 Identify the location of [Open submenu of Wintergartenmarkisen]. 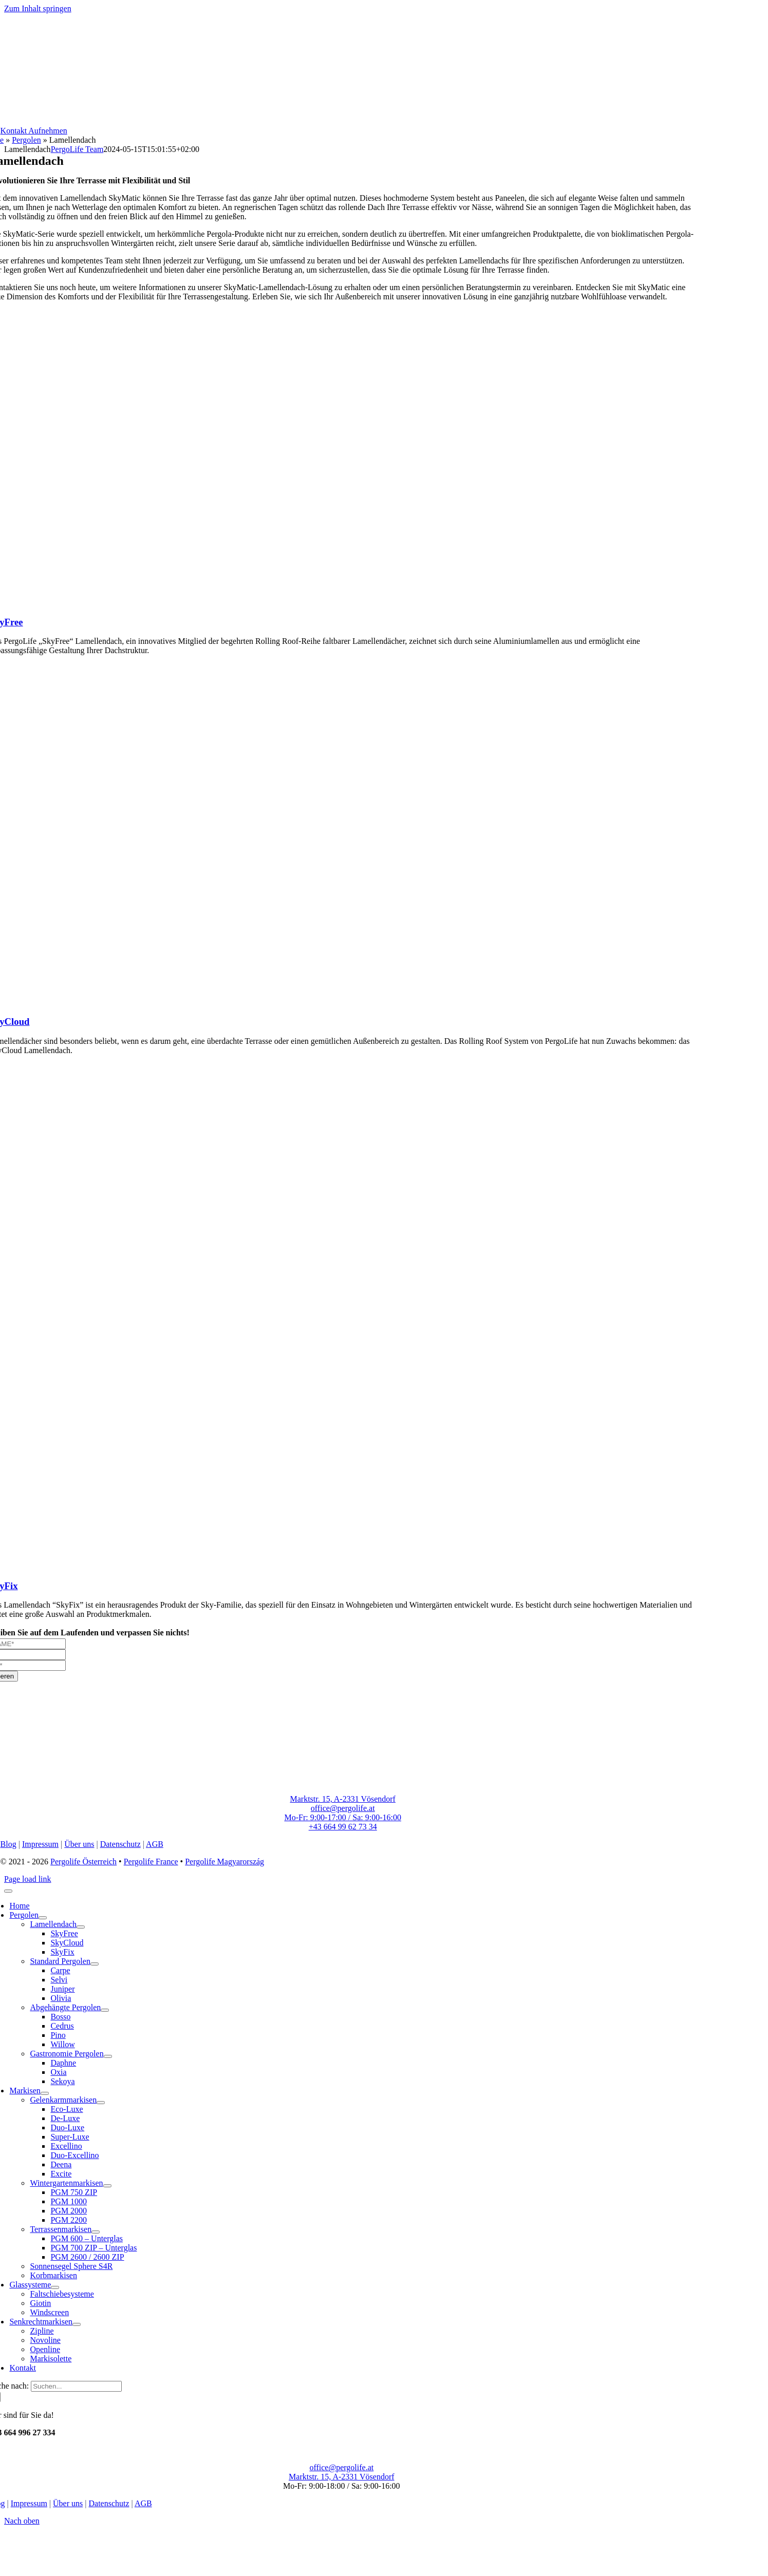
(107, 2185).